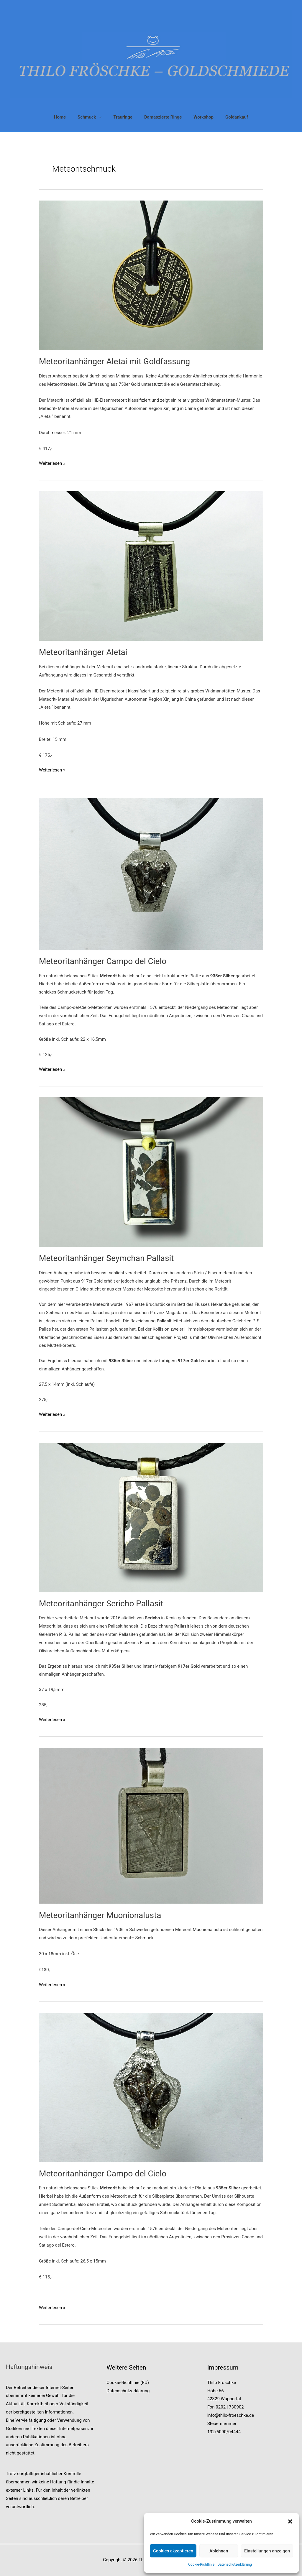 The width and height of the screenshot is (302, 2576). What do you see at coordinates (52, 463) in the screenshot?
I see `Weiterlesen »` at bounding box center [52, 463].